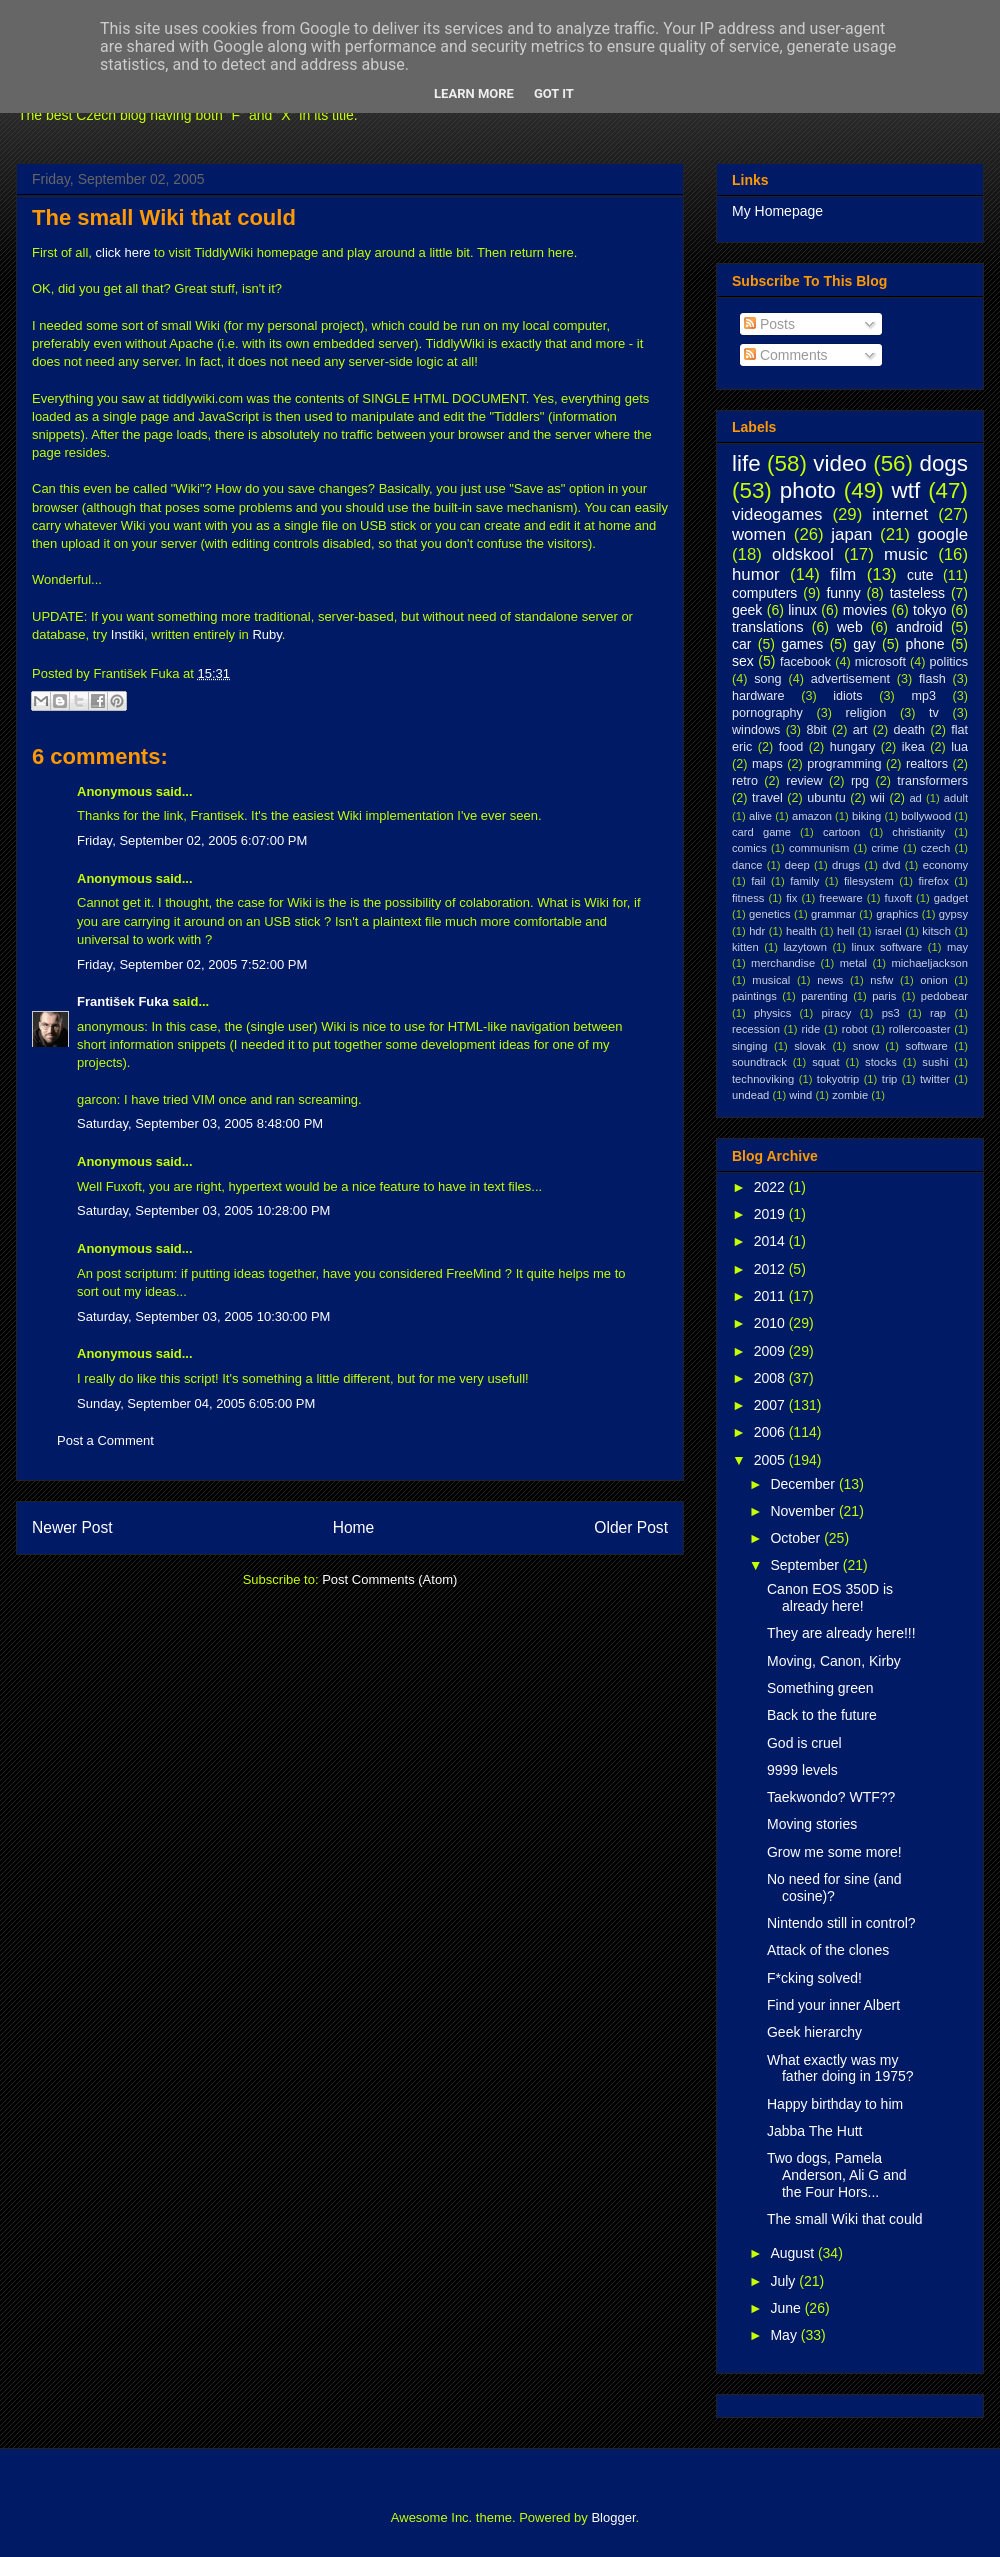  What do you see at coordinates (906, 554) in the screenshot?
I see `music` at bounding box center [906, 554].